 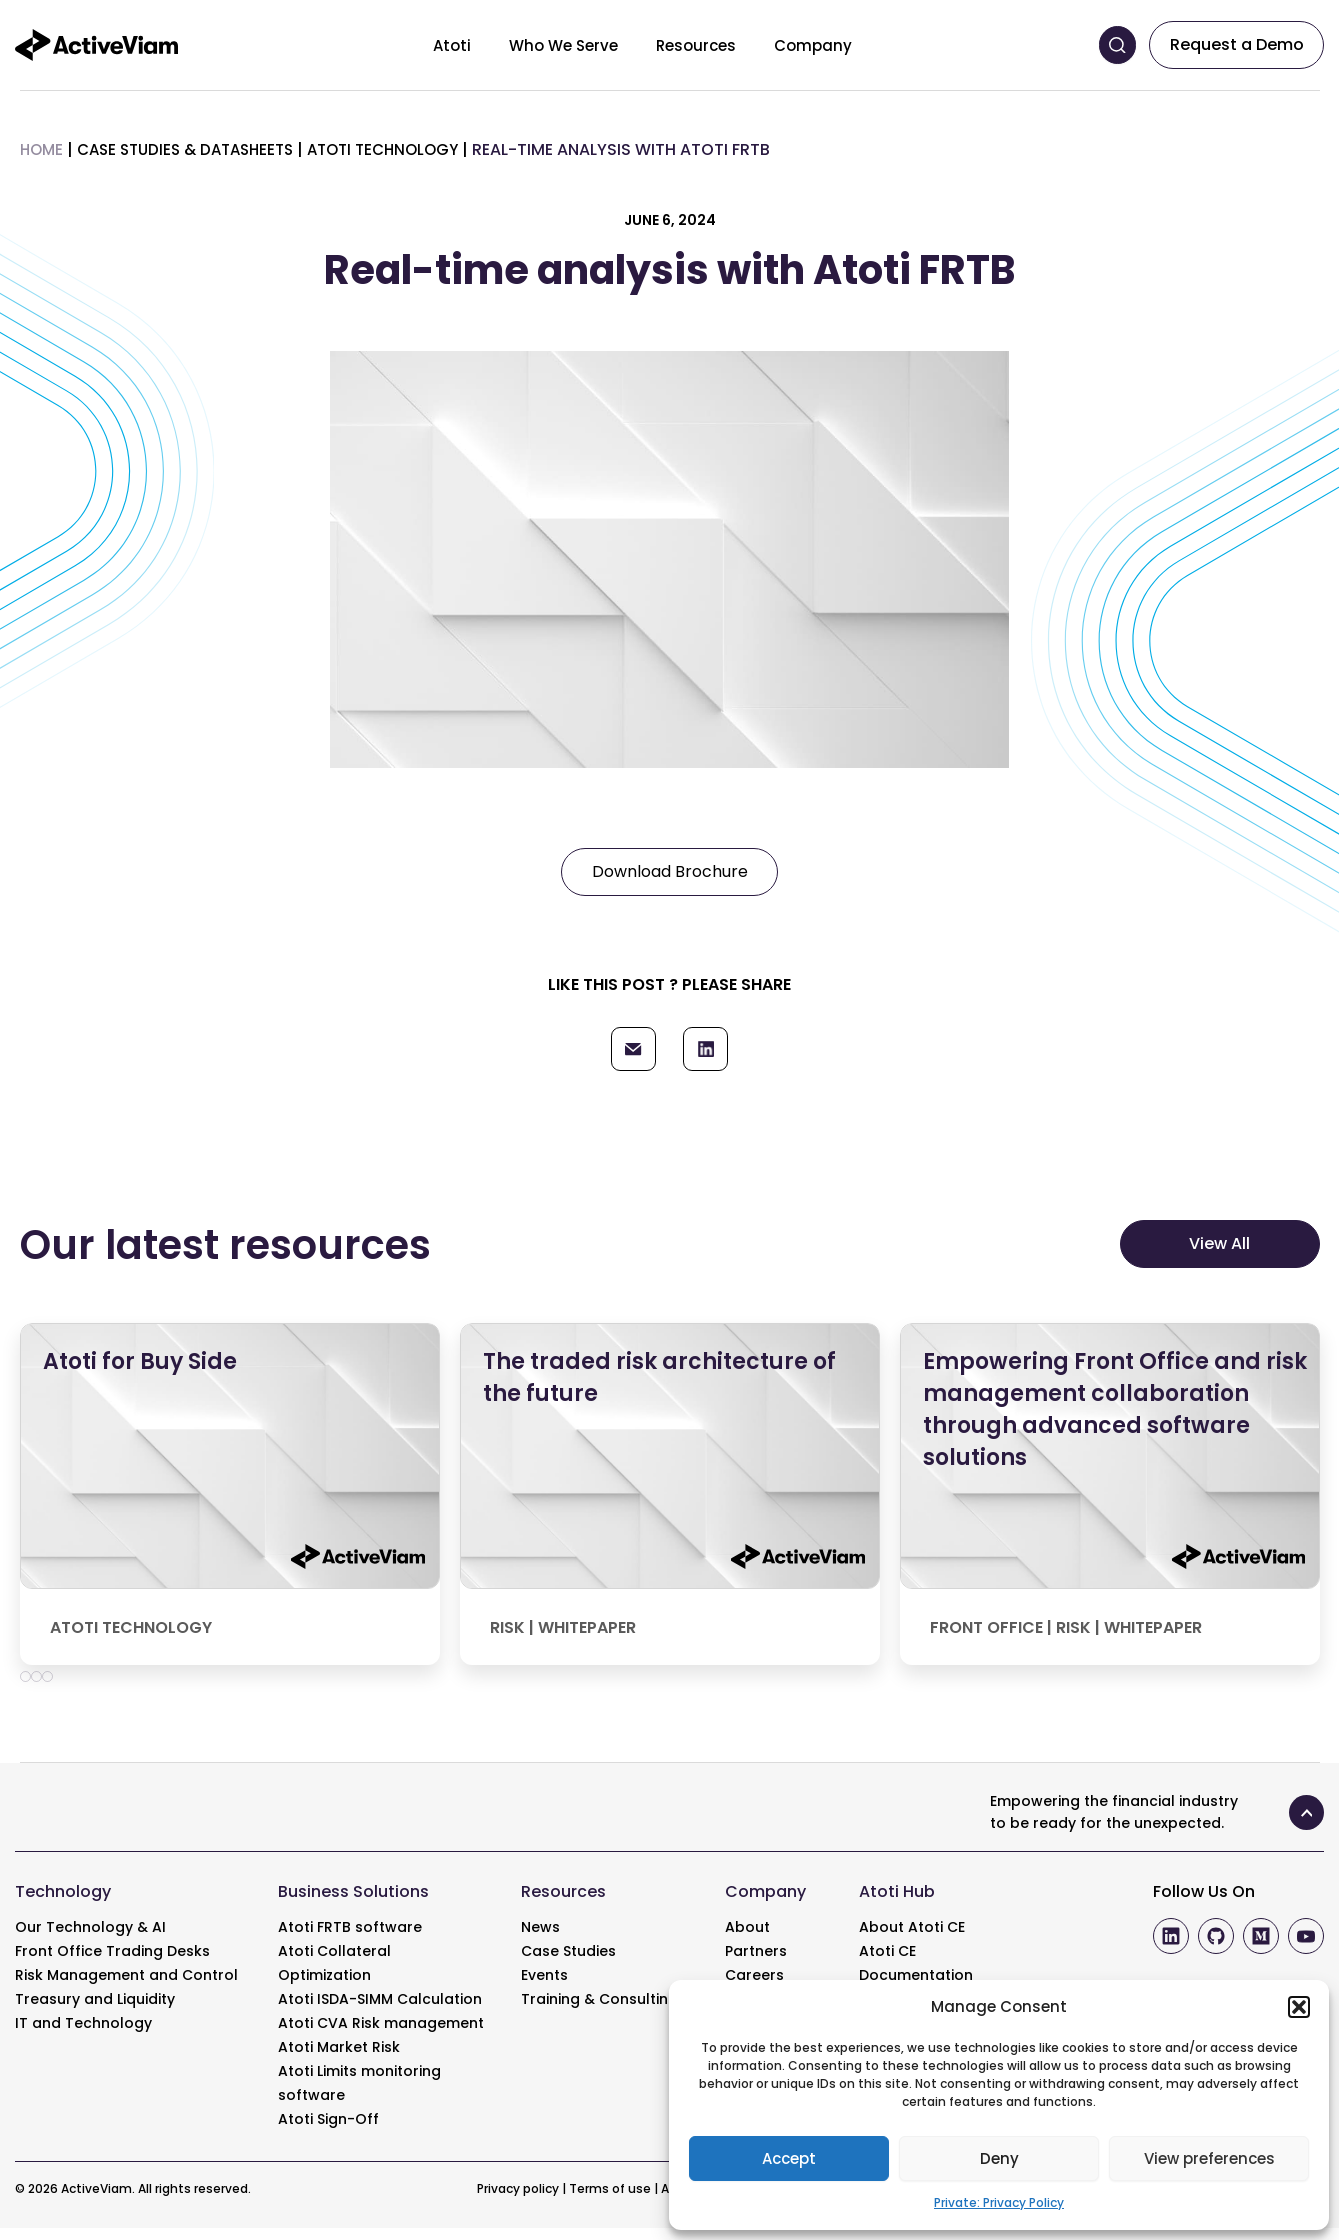 What do you see at coordinates (670, 871) in the screenshot?
I see `Download Brochure` at bounding box center [670, 871].